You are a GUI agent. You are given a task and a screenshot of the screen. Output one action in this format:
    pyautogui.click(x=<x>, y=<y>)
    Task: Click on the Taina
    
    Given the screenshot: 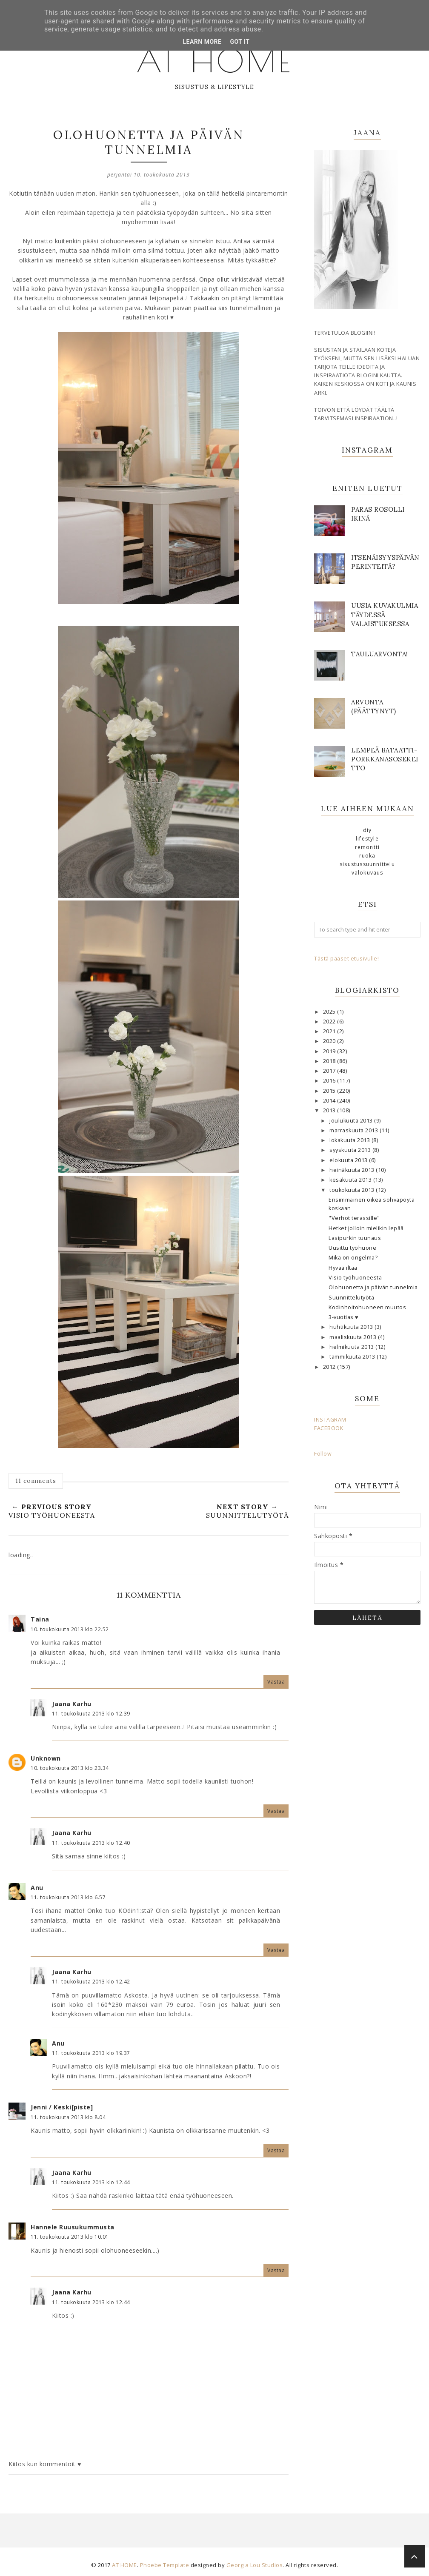 What is the action you would take?
    pyautogui.click(x=40, y=1619)
    